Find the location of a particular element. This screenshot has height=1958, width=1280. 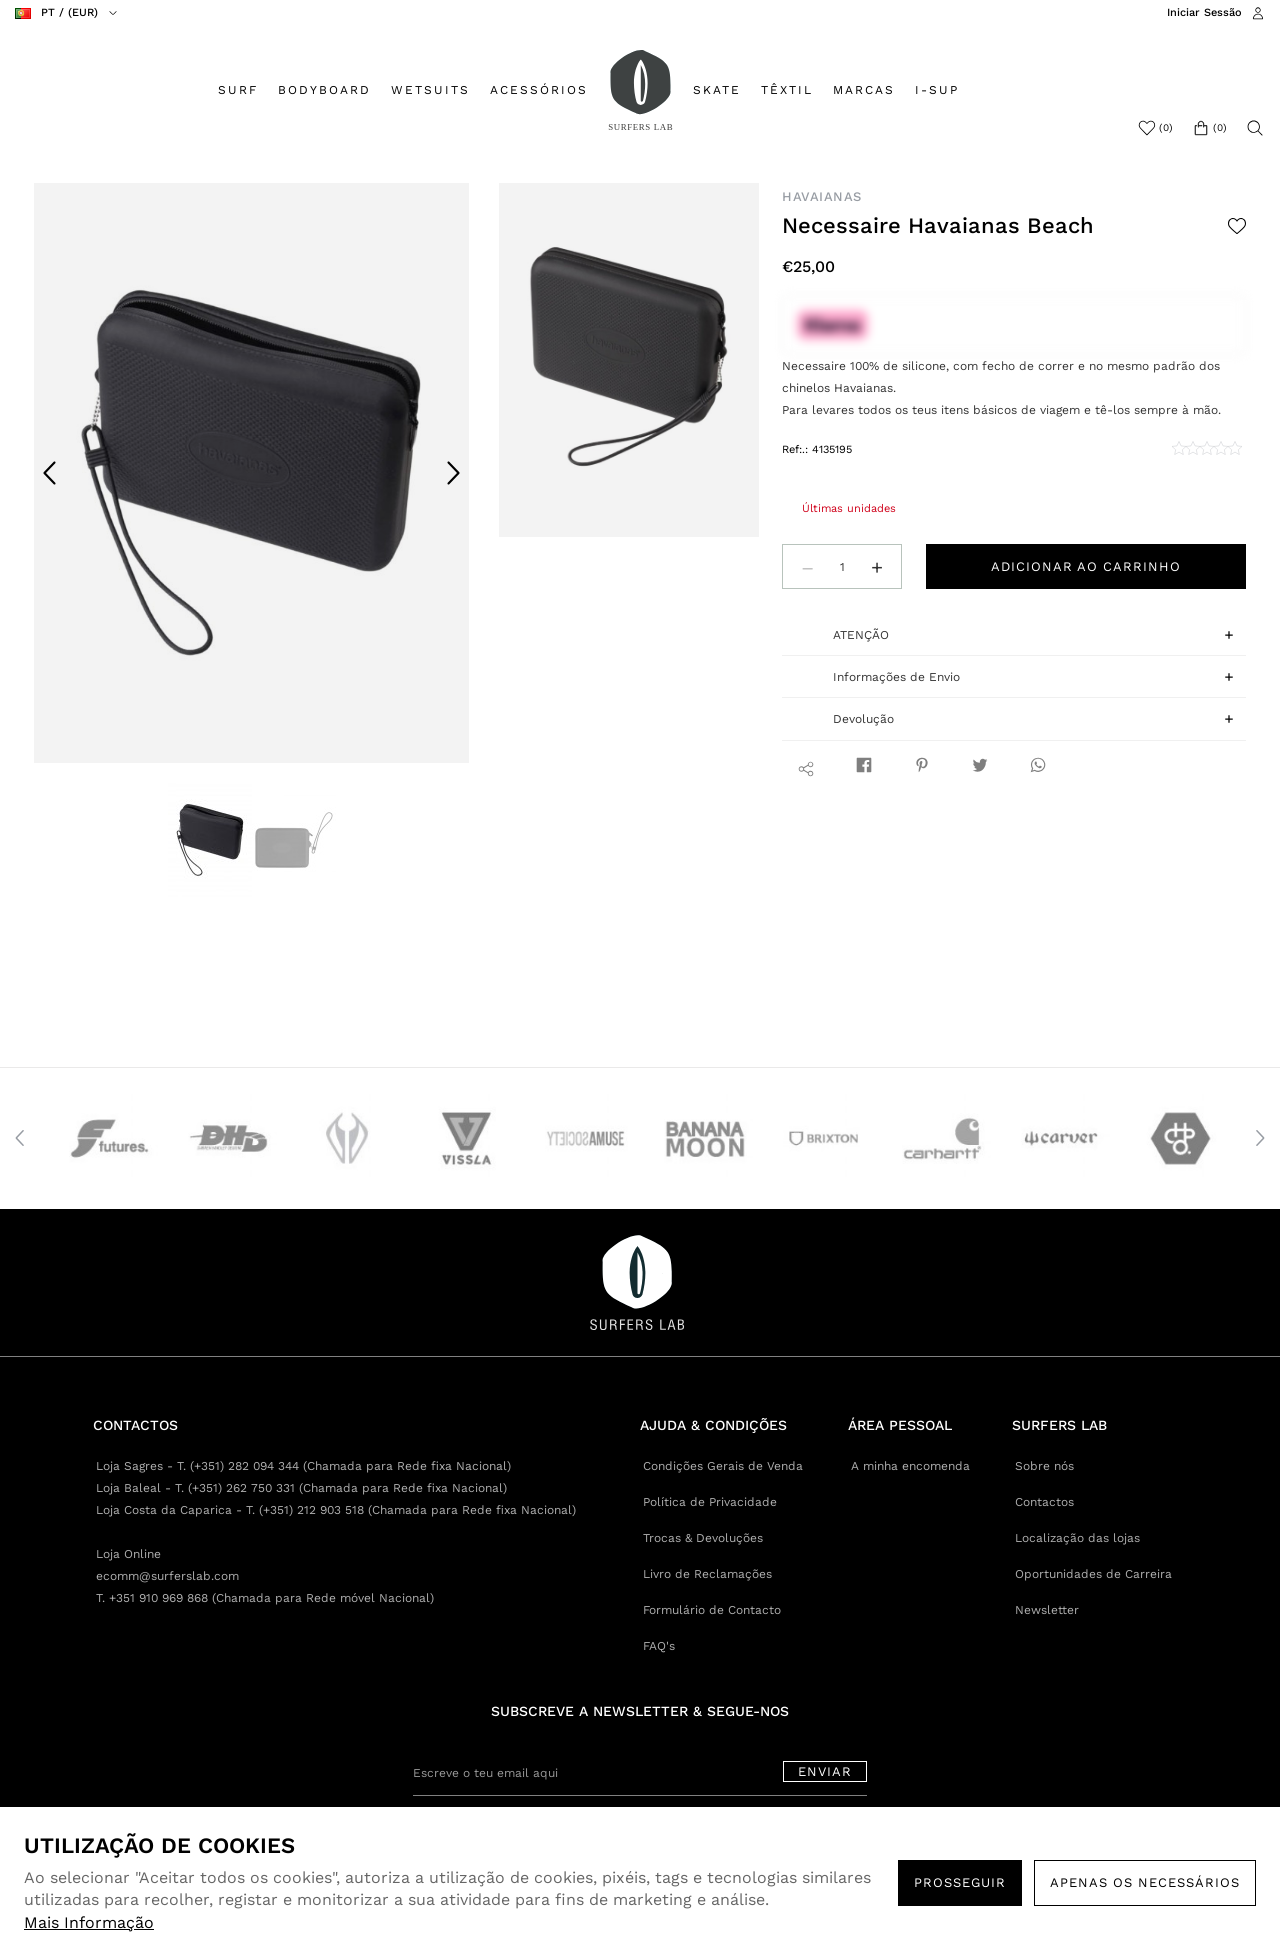

Formulário de Contacto is located at coordinates (712, 1610).